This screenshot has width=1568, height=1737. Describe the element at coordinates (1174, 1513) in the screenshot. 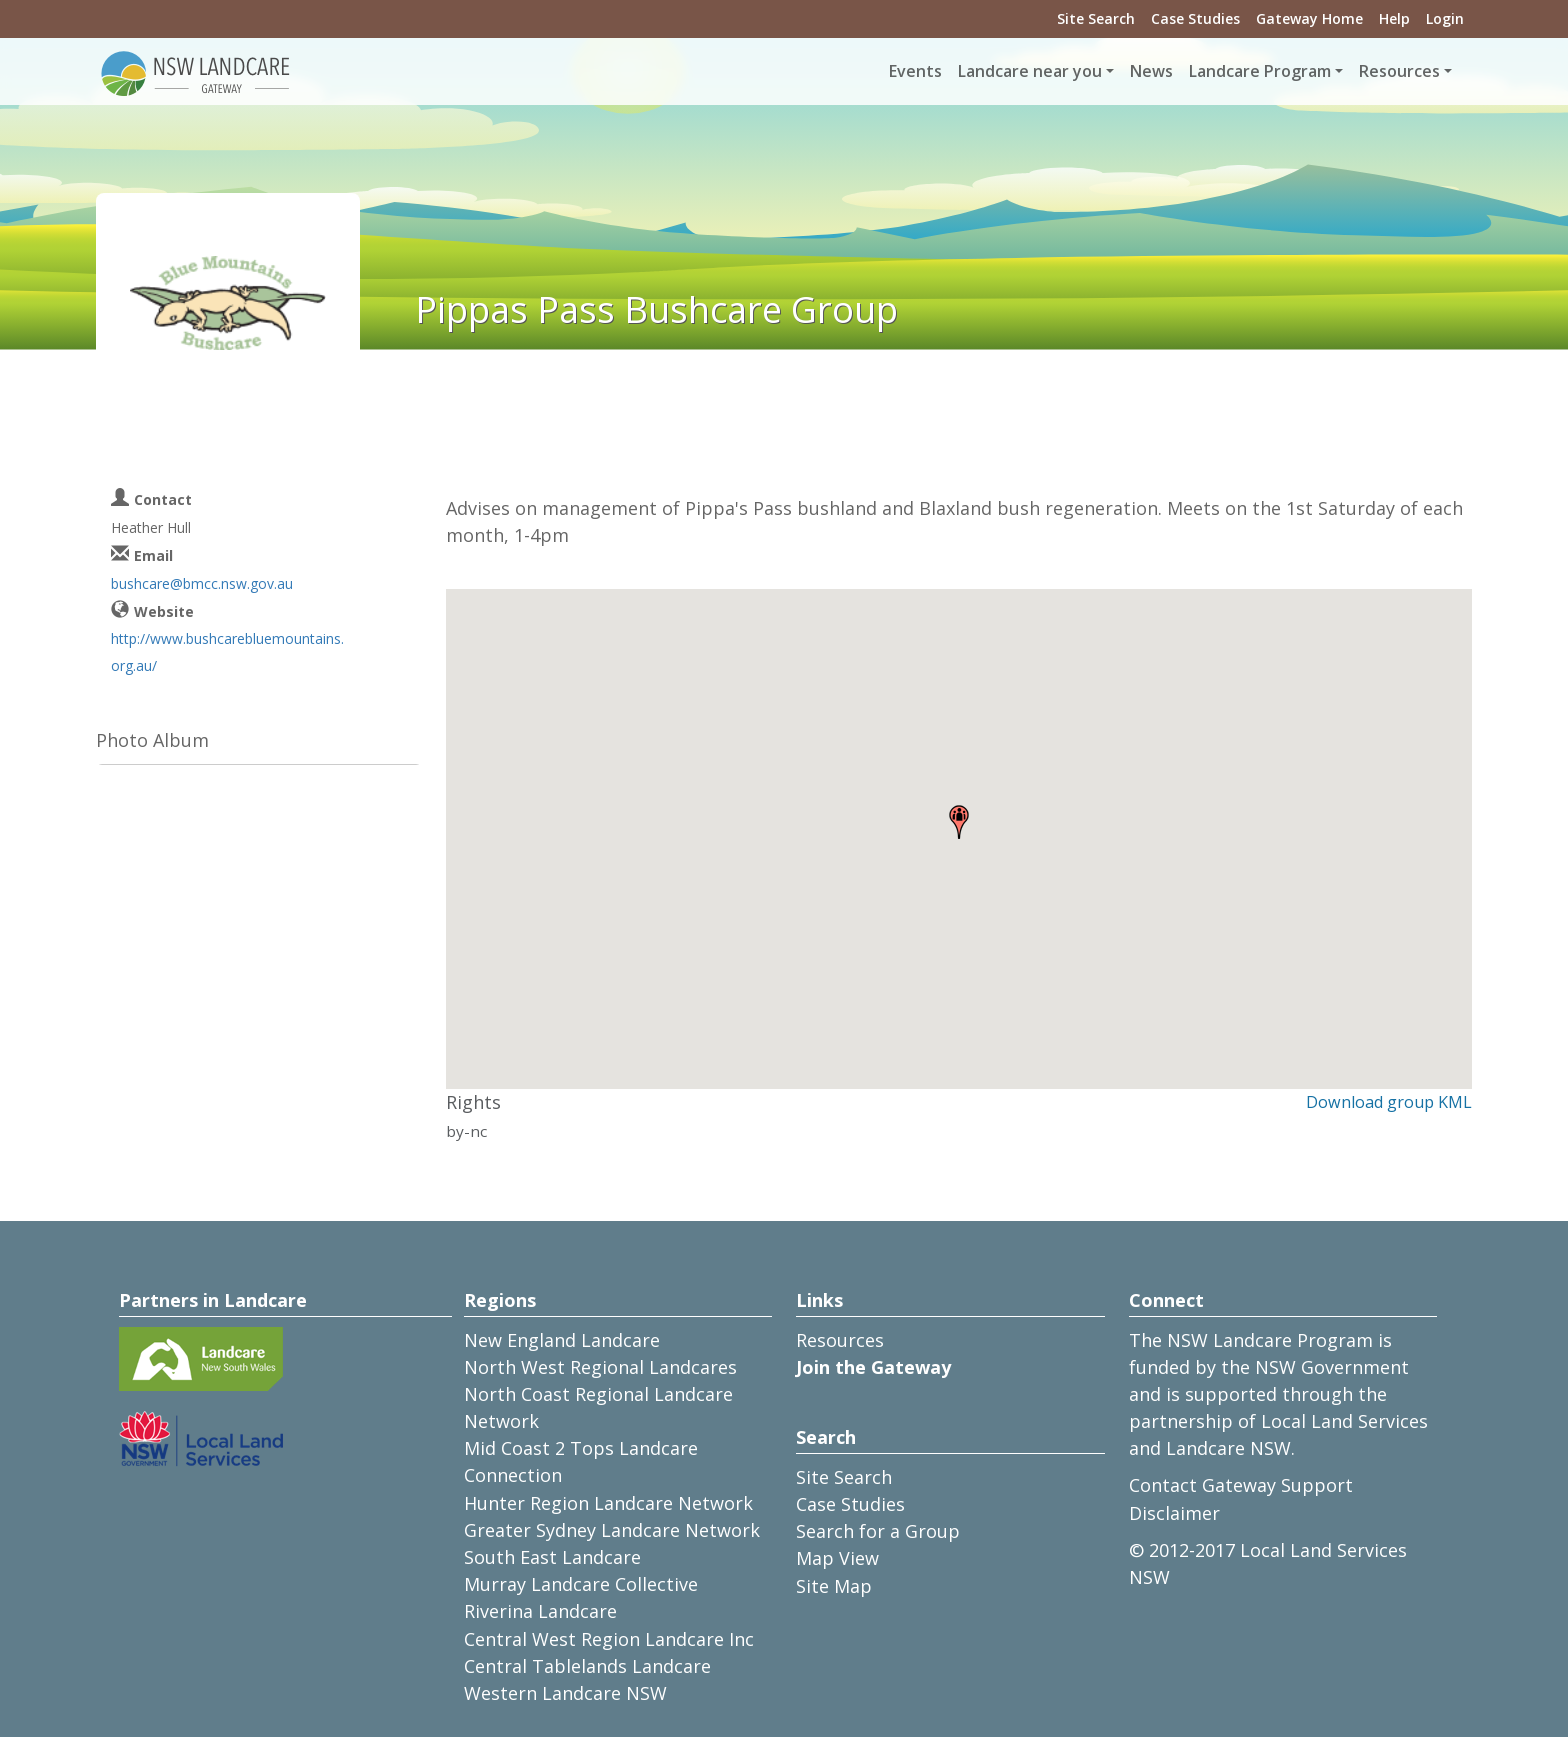

I see `Disclaimer` at that location.